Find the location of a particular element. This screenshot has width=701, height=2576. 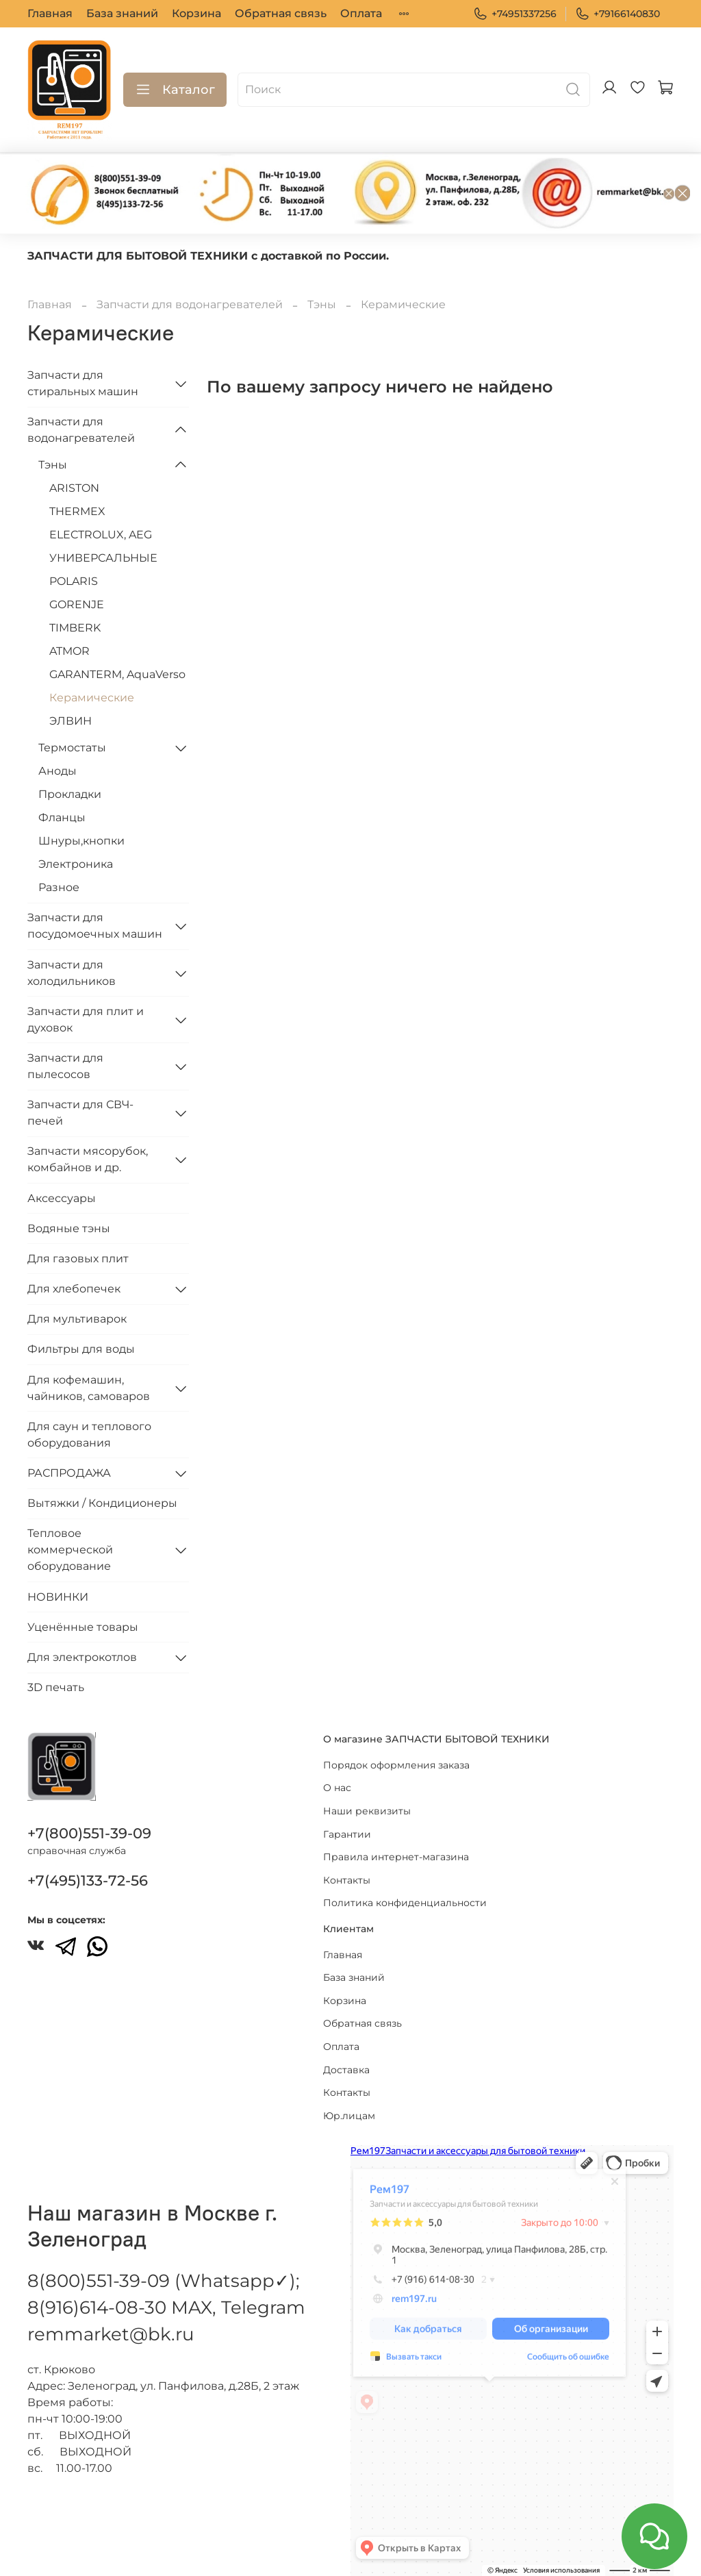

Тэны is located at coordinates (321, 304).